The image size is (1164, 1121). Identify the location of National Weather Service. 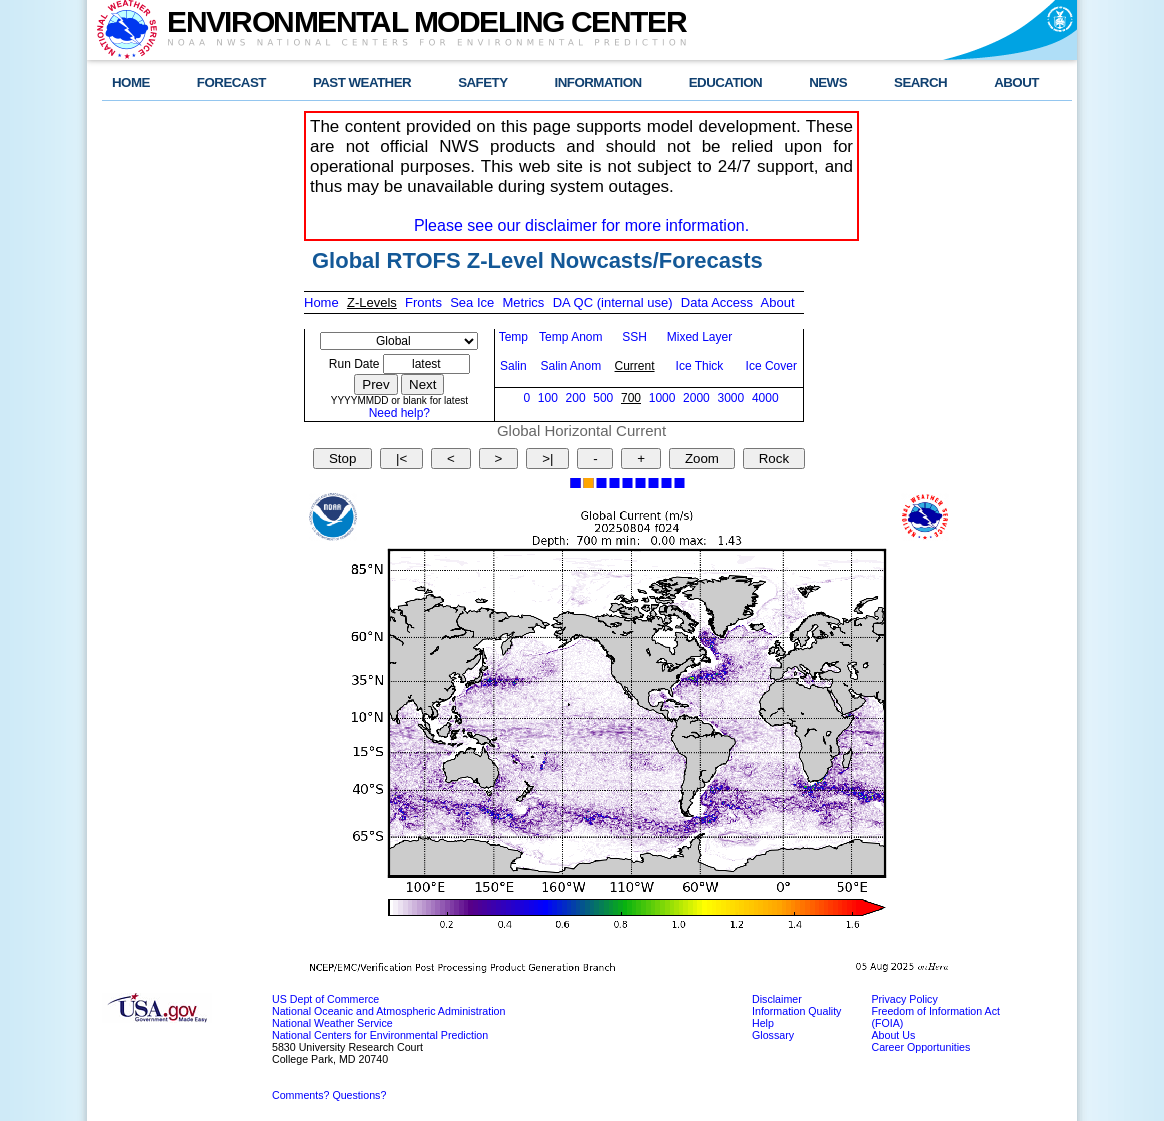
(332, 1023).